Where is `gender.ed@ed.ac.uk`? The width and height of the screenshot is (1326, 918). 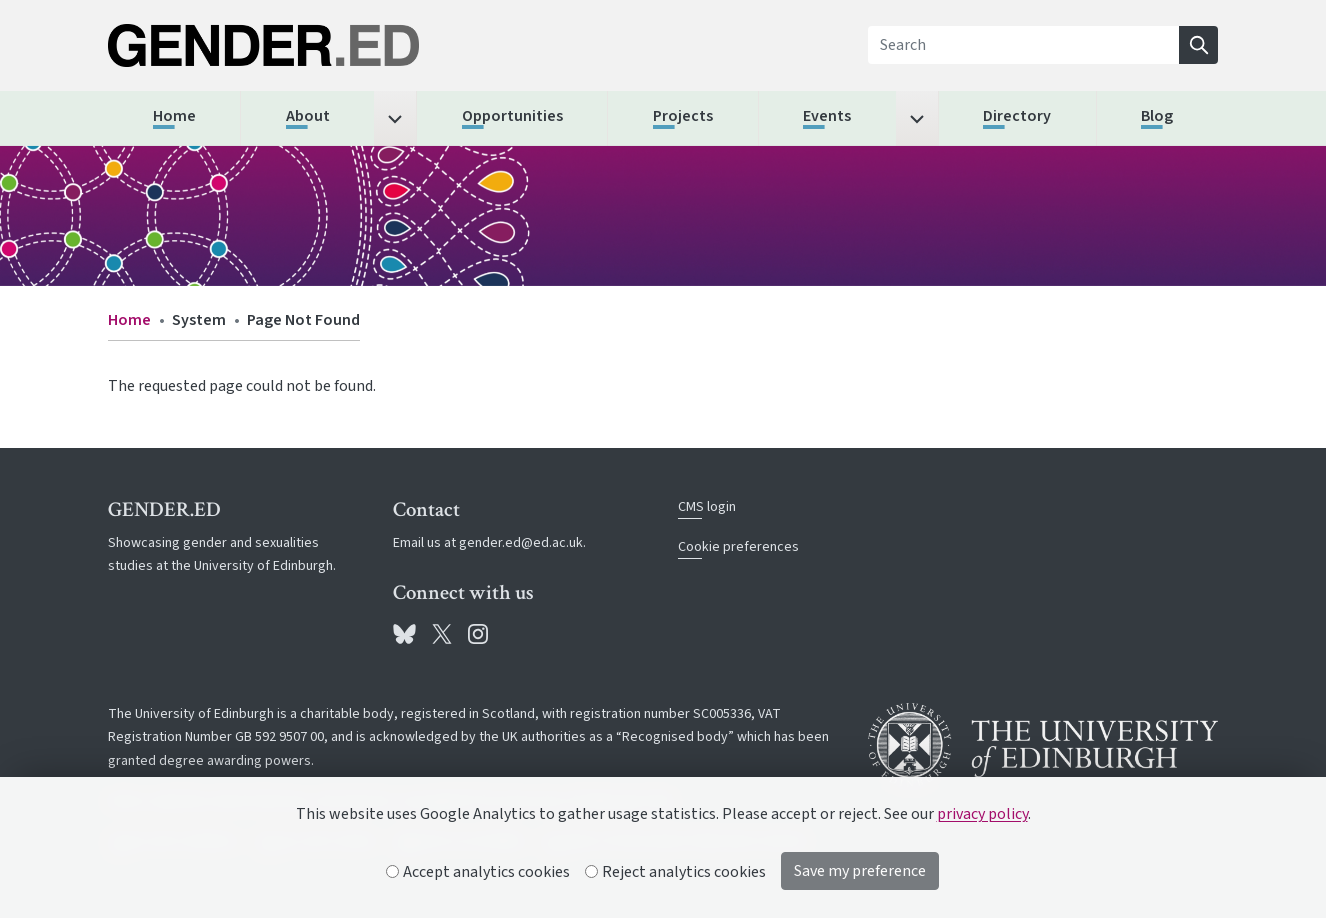 gender.ed@ed.ac.uk is located at coordinates (521, 543).